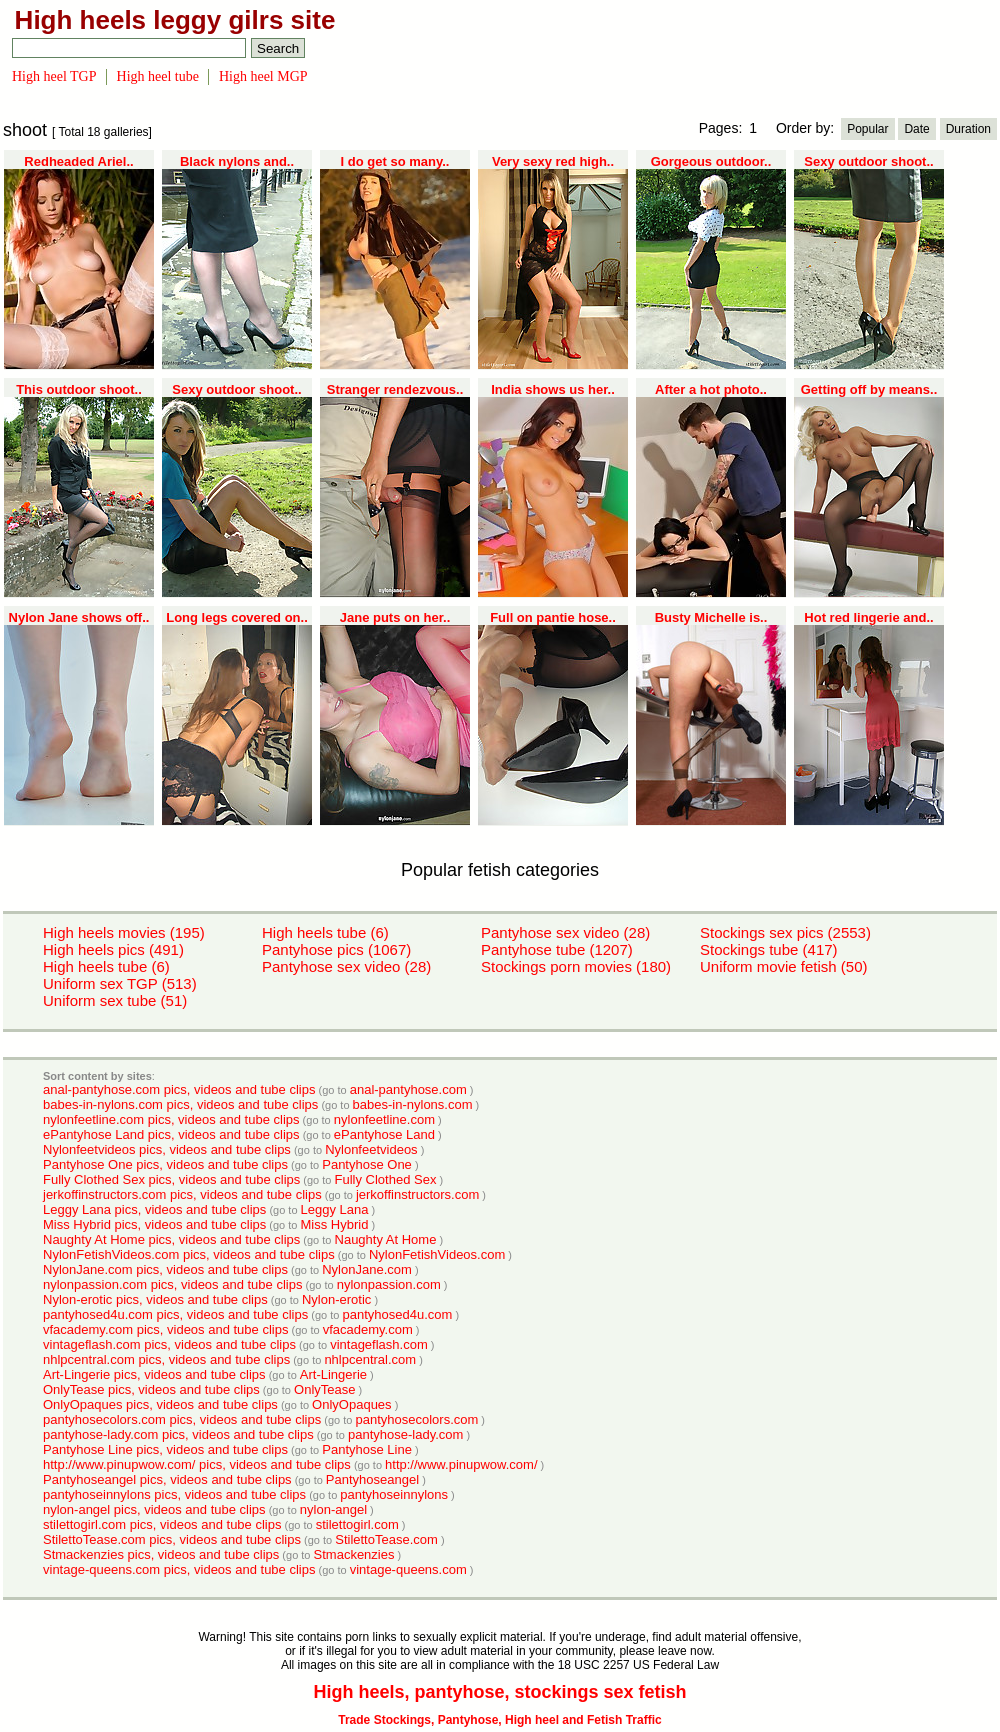  Describe the element at coordinates (155, 1299) in the screenshot. I see `Nylon-erotic pics, videos and tube clips` at that location.